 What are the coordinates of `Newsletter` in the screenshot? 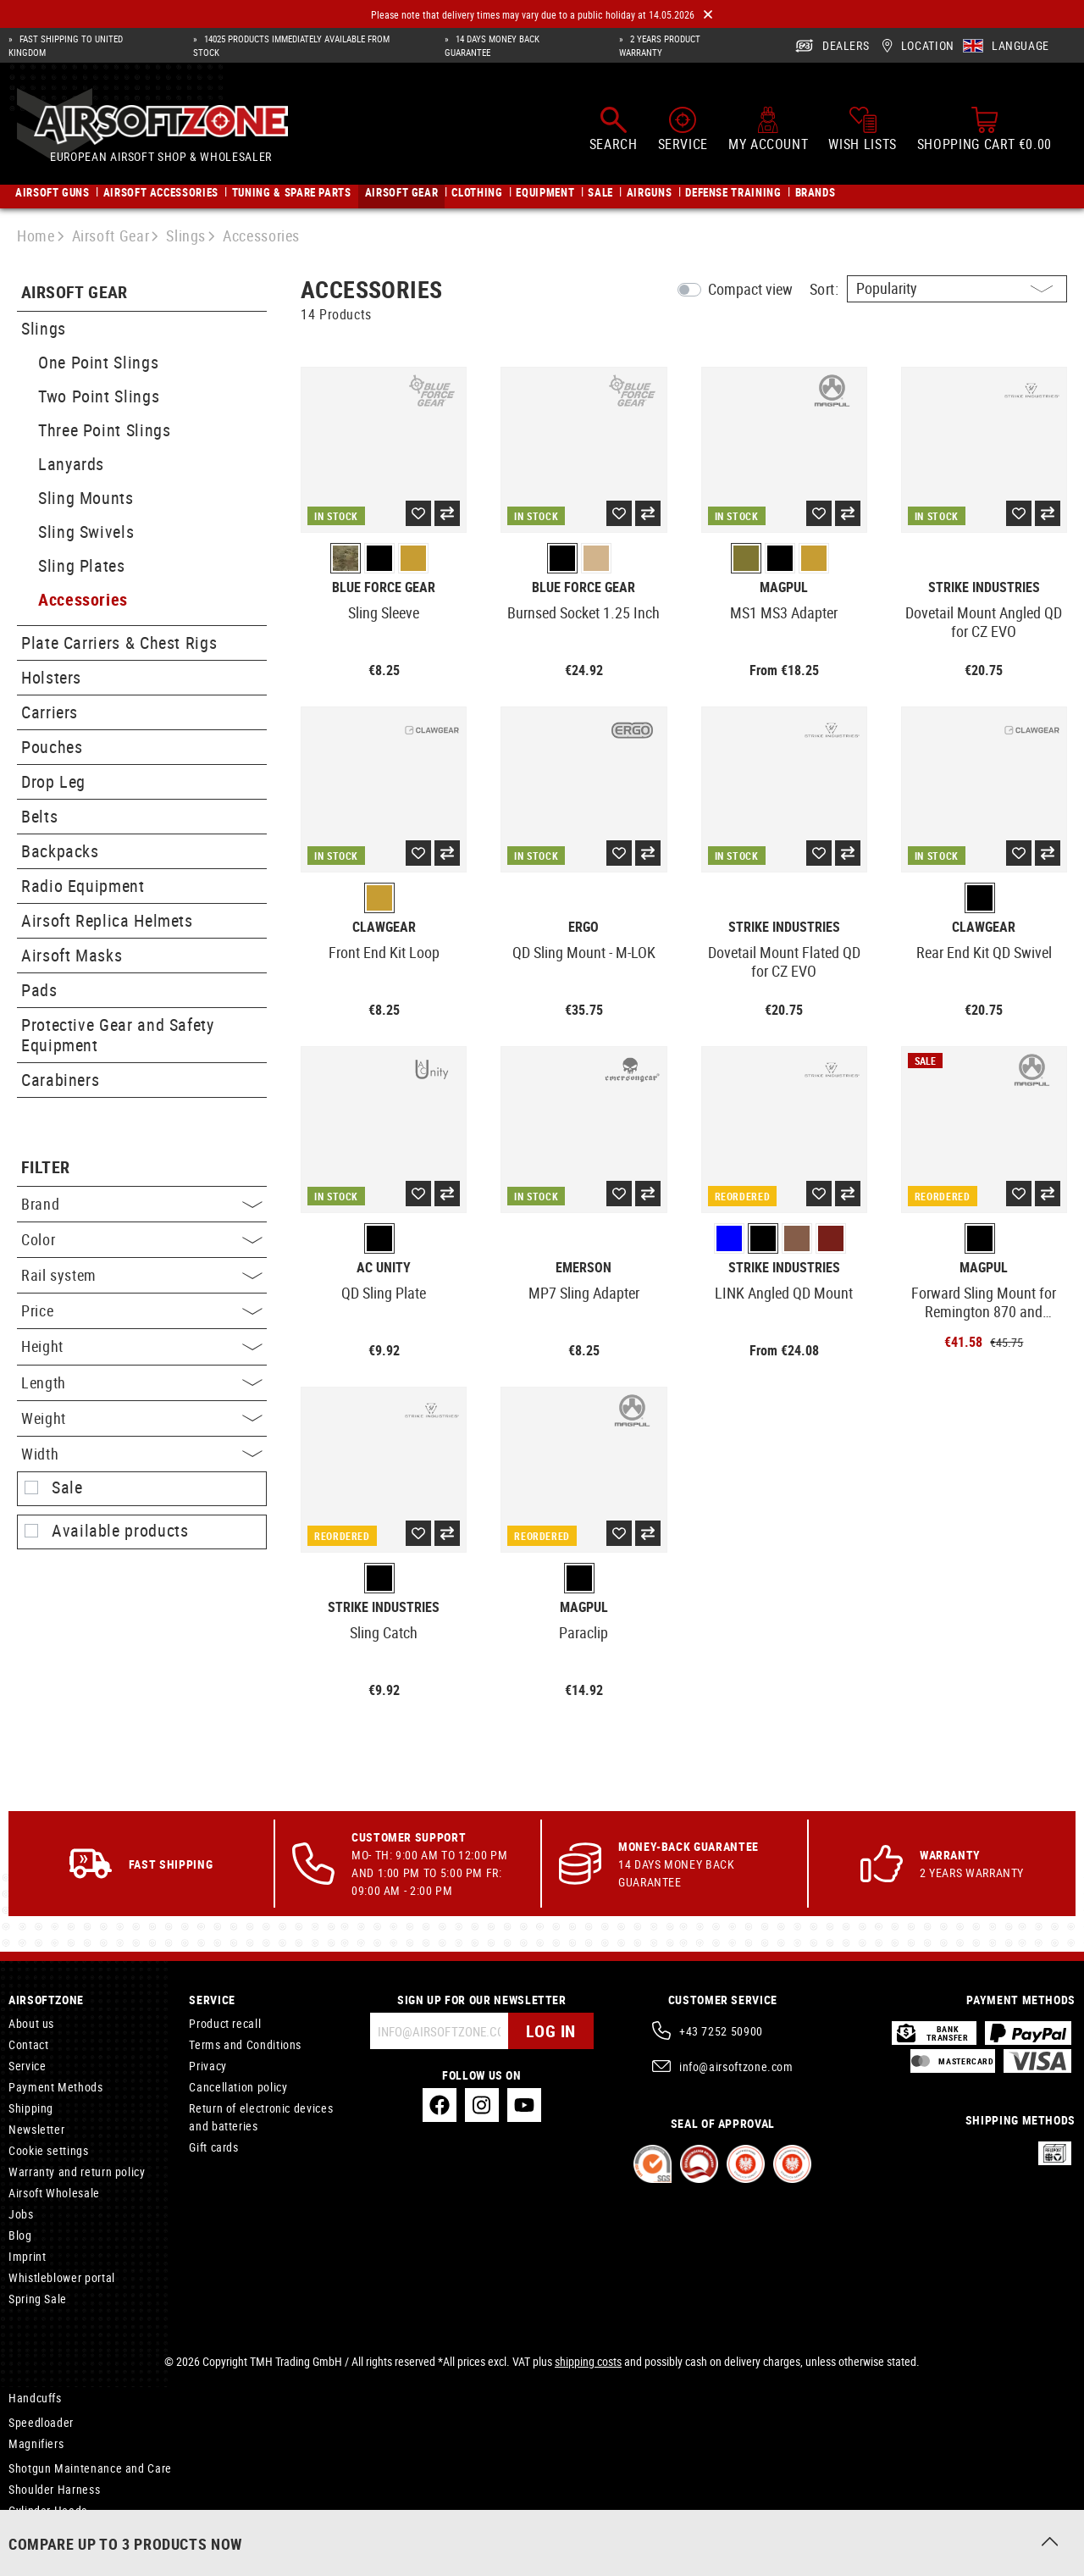 It's located at (36, 2129).